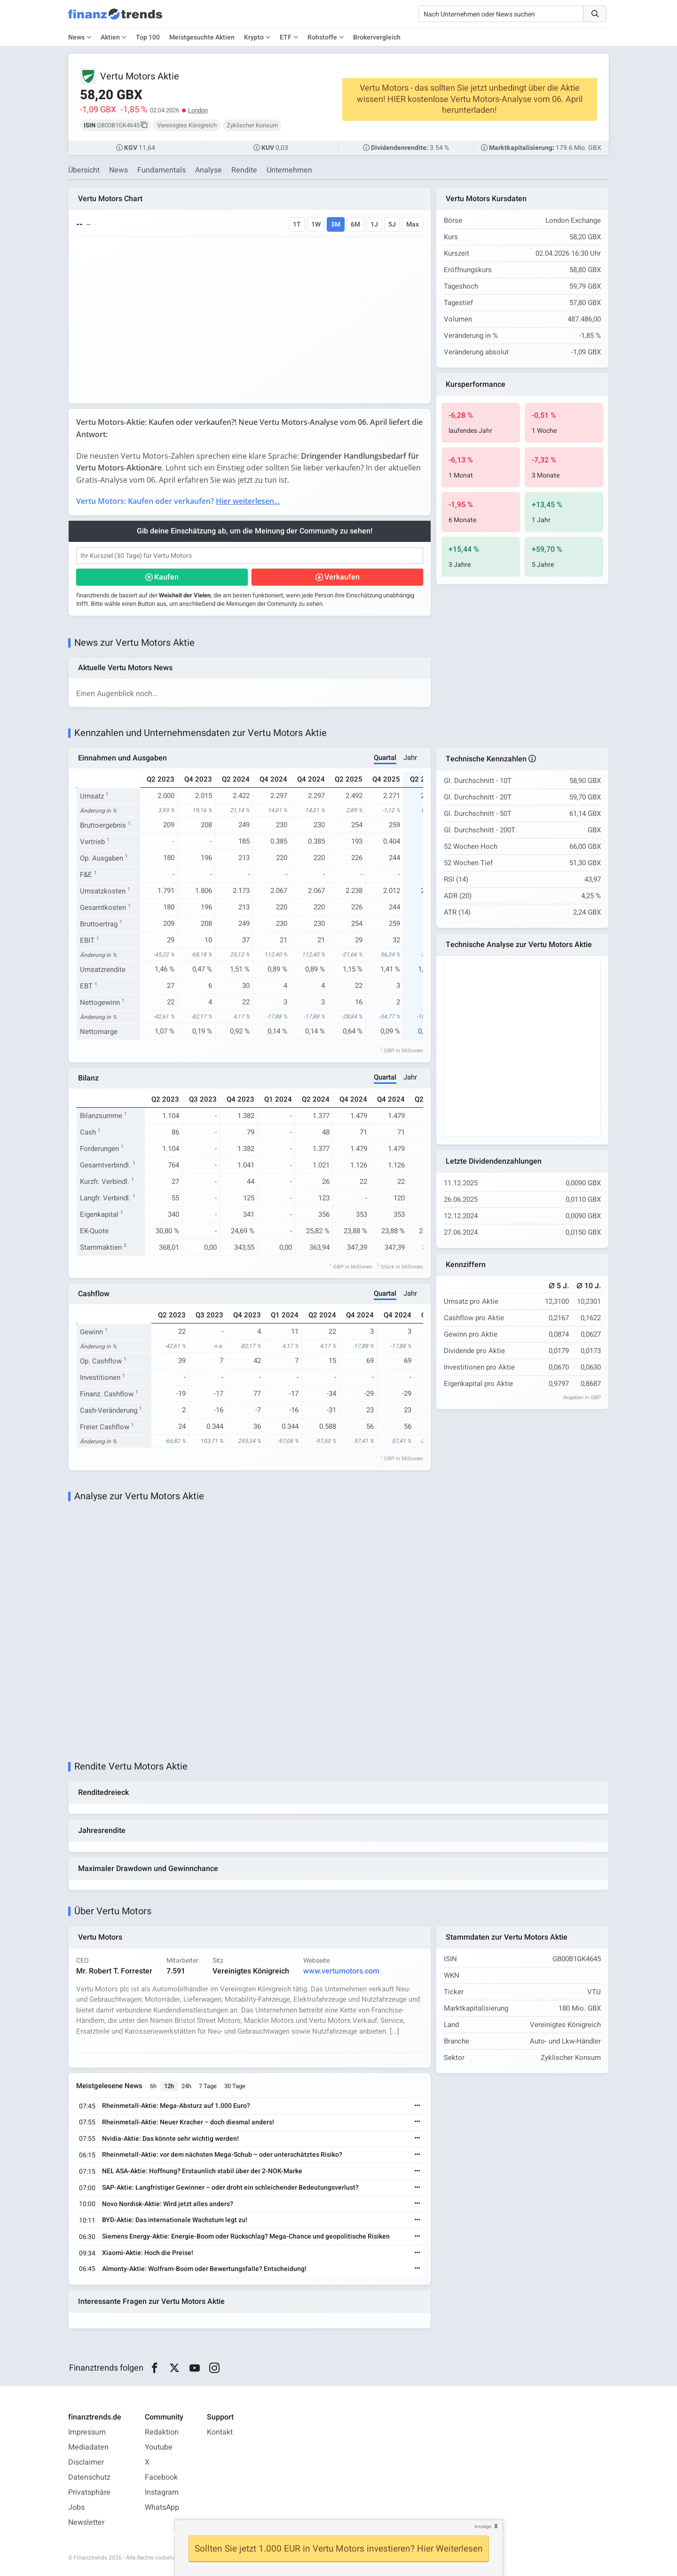 Image resolution: width=677 pixels, height=2576 pixels. What do you see at coordinates (170, 2139) in the screenshot?
I see `Nvidia-Aktie: Das könnte sehr wichtig werden!` at bounding box center [170, 2139].